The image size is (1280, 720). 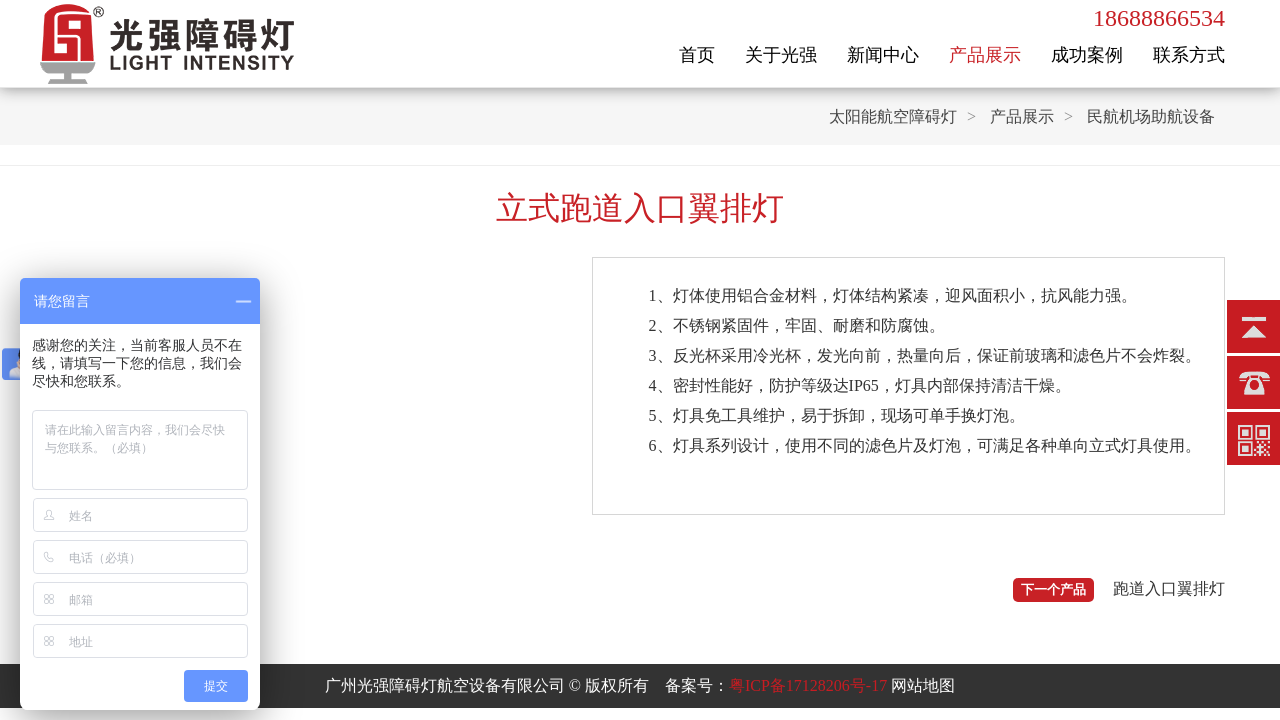 I want to click on 产品展示, so click(x=985, y=55).